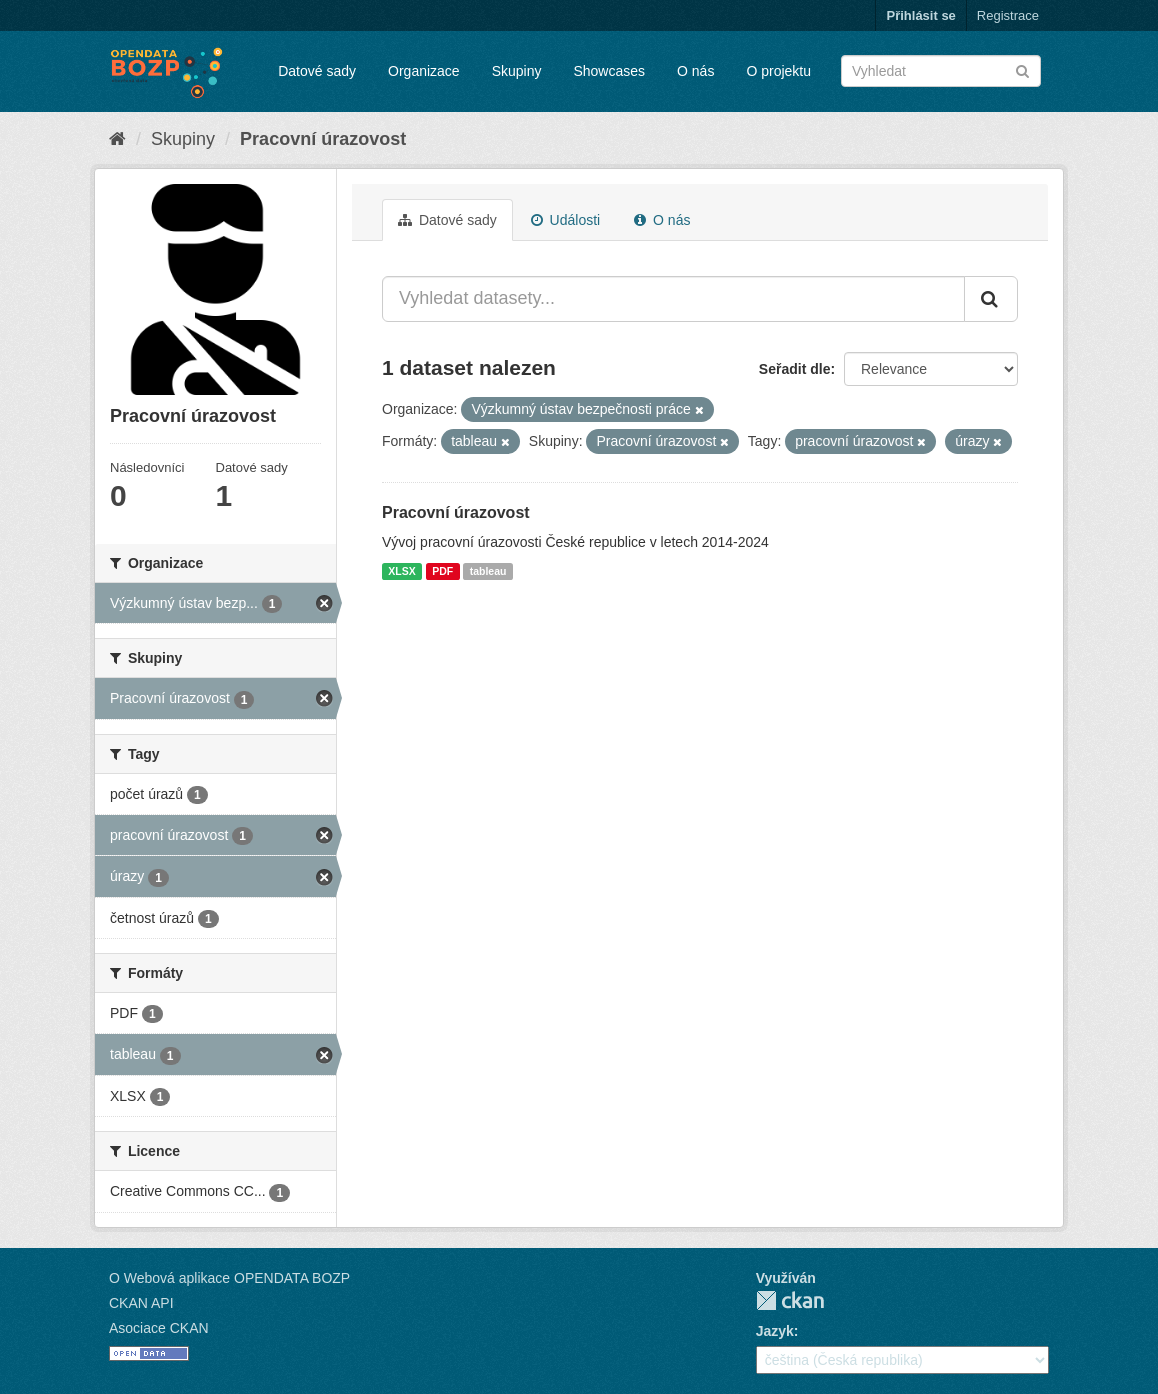 Image resolution: width=1158 pixels, height=1394 pixels. I want to click on O Webová aplikace OPENDATA BOZP, so click(229, 1278).